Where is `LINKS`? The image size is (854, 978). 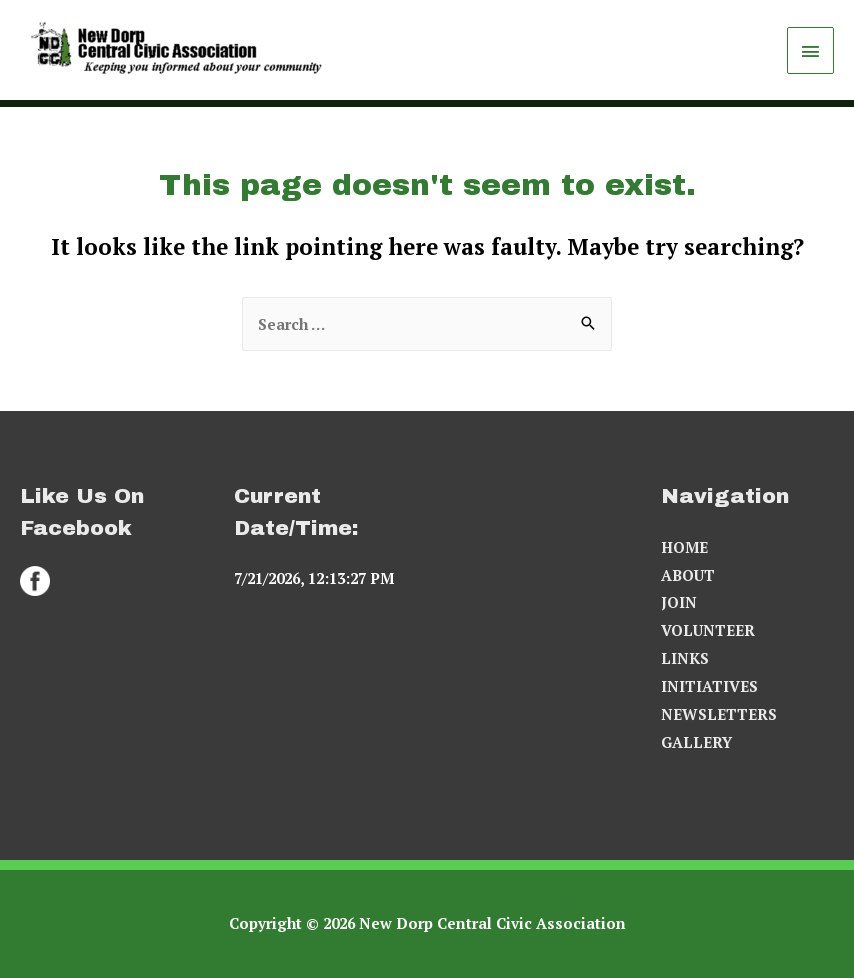
LINKS is located at coordinates (685, 658).